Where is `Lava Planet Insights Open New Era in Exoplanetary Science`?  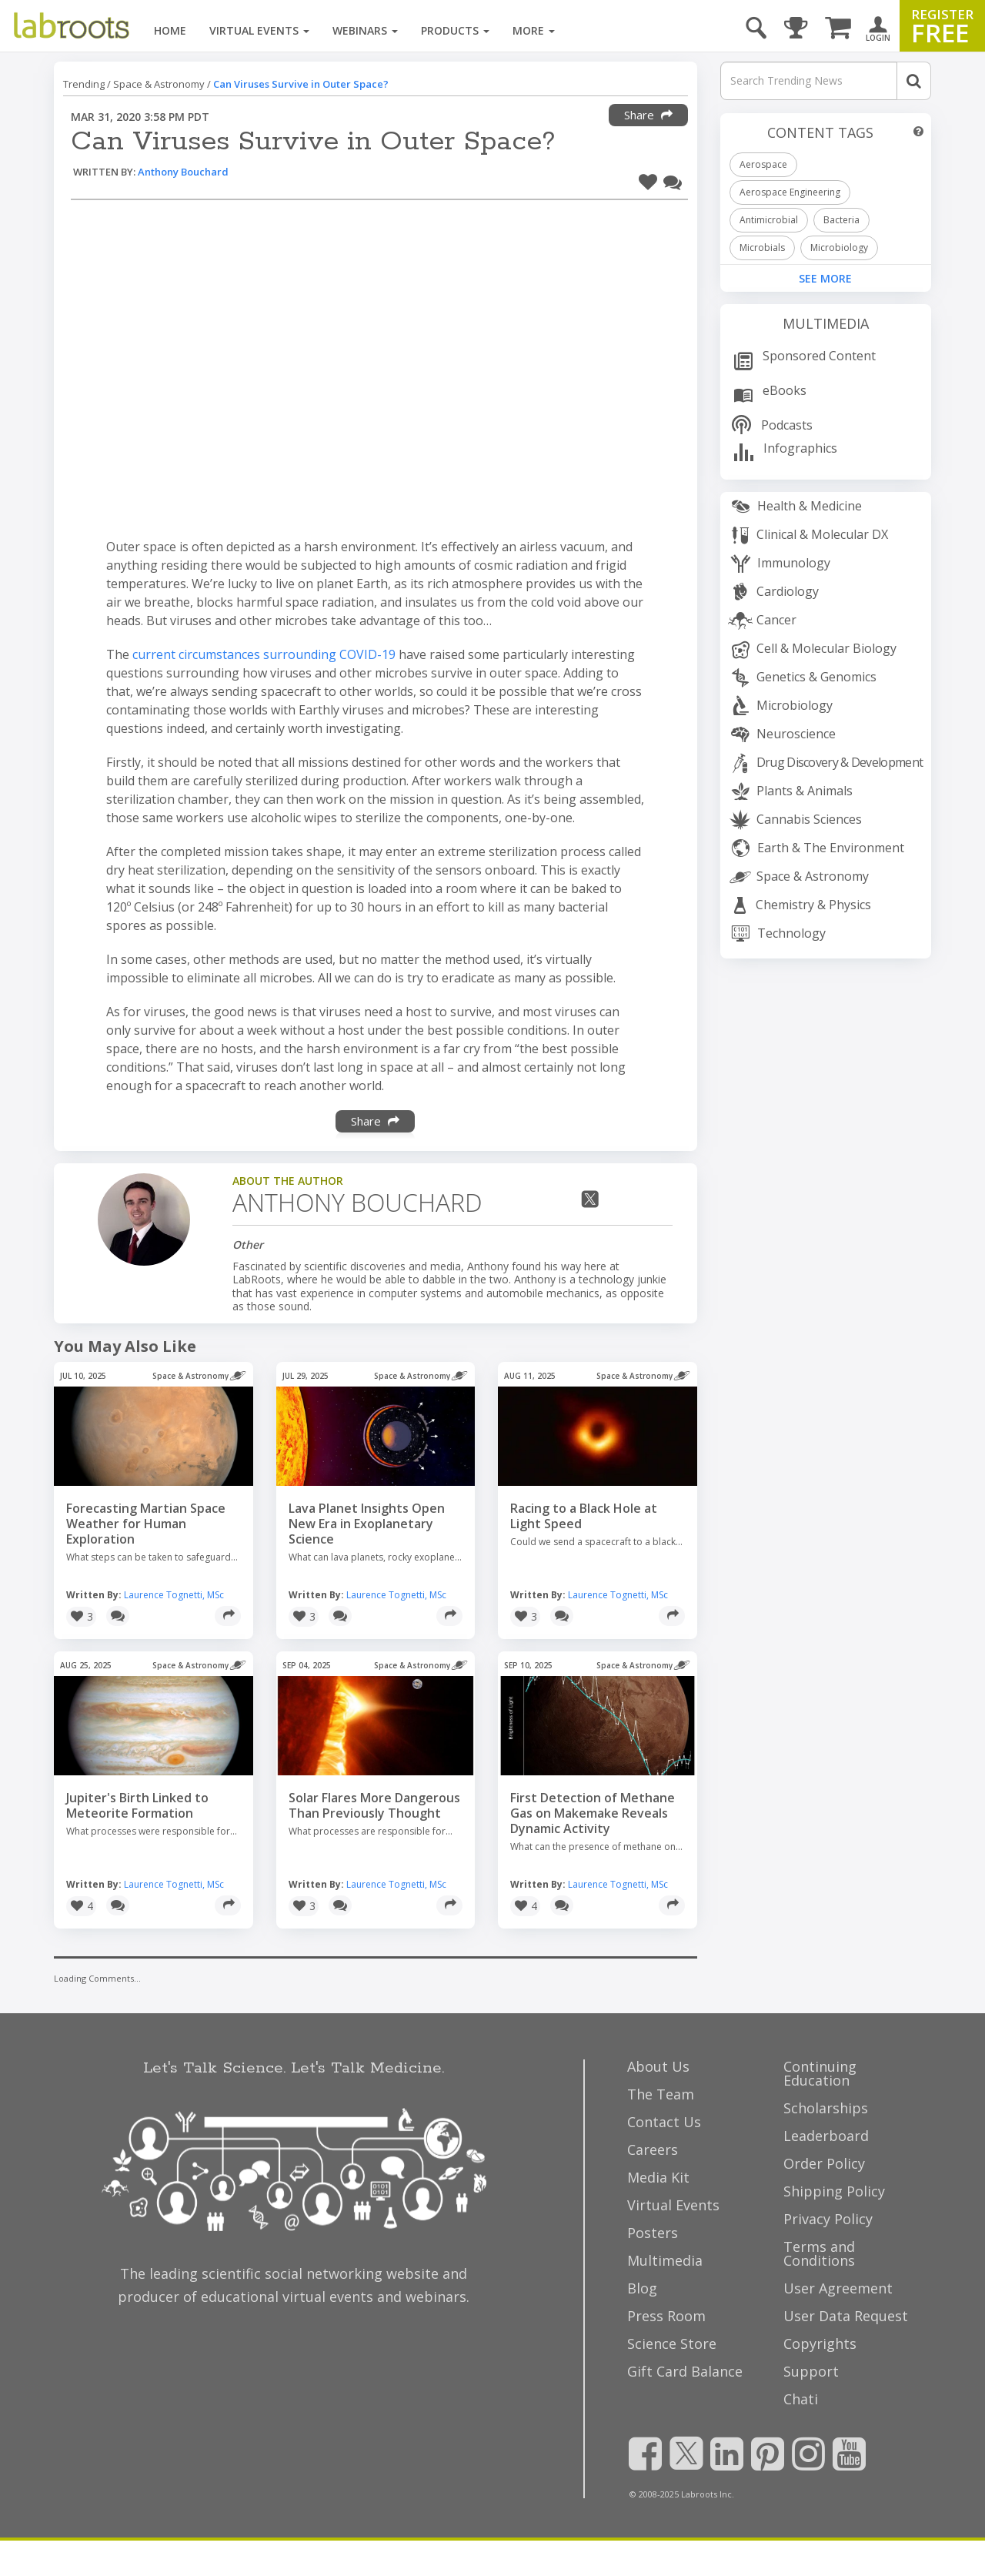
Lava Planet Insights Open New Era in Exoplanetary Science is located at coordinates (367, 1523).